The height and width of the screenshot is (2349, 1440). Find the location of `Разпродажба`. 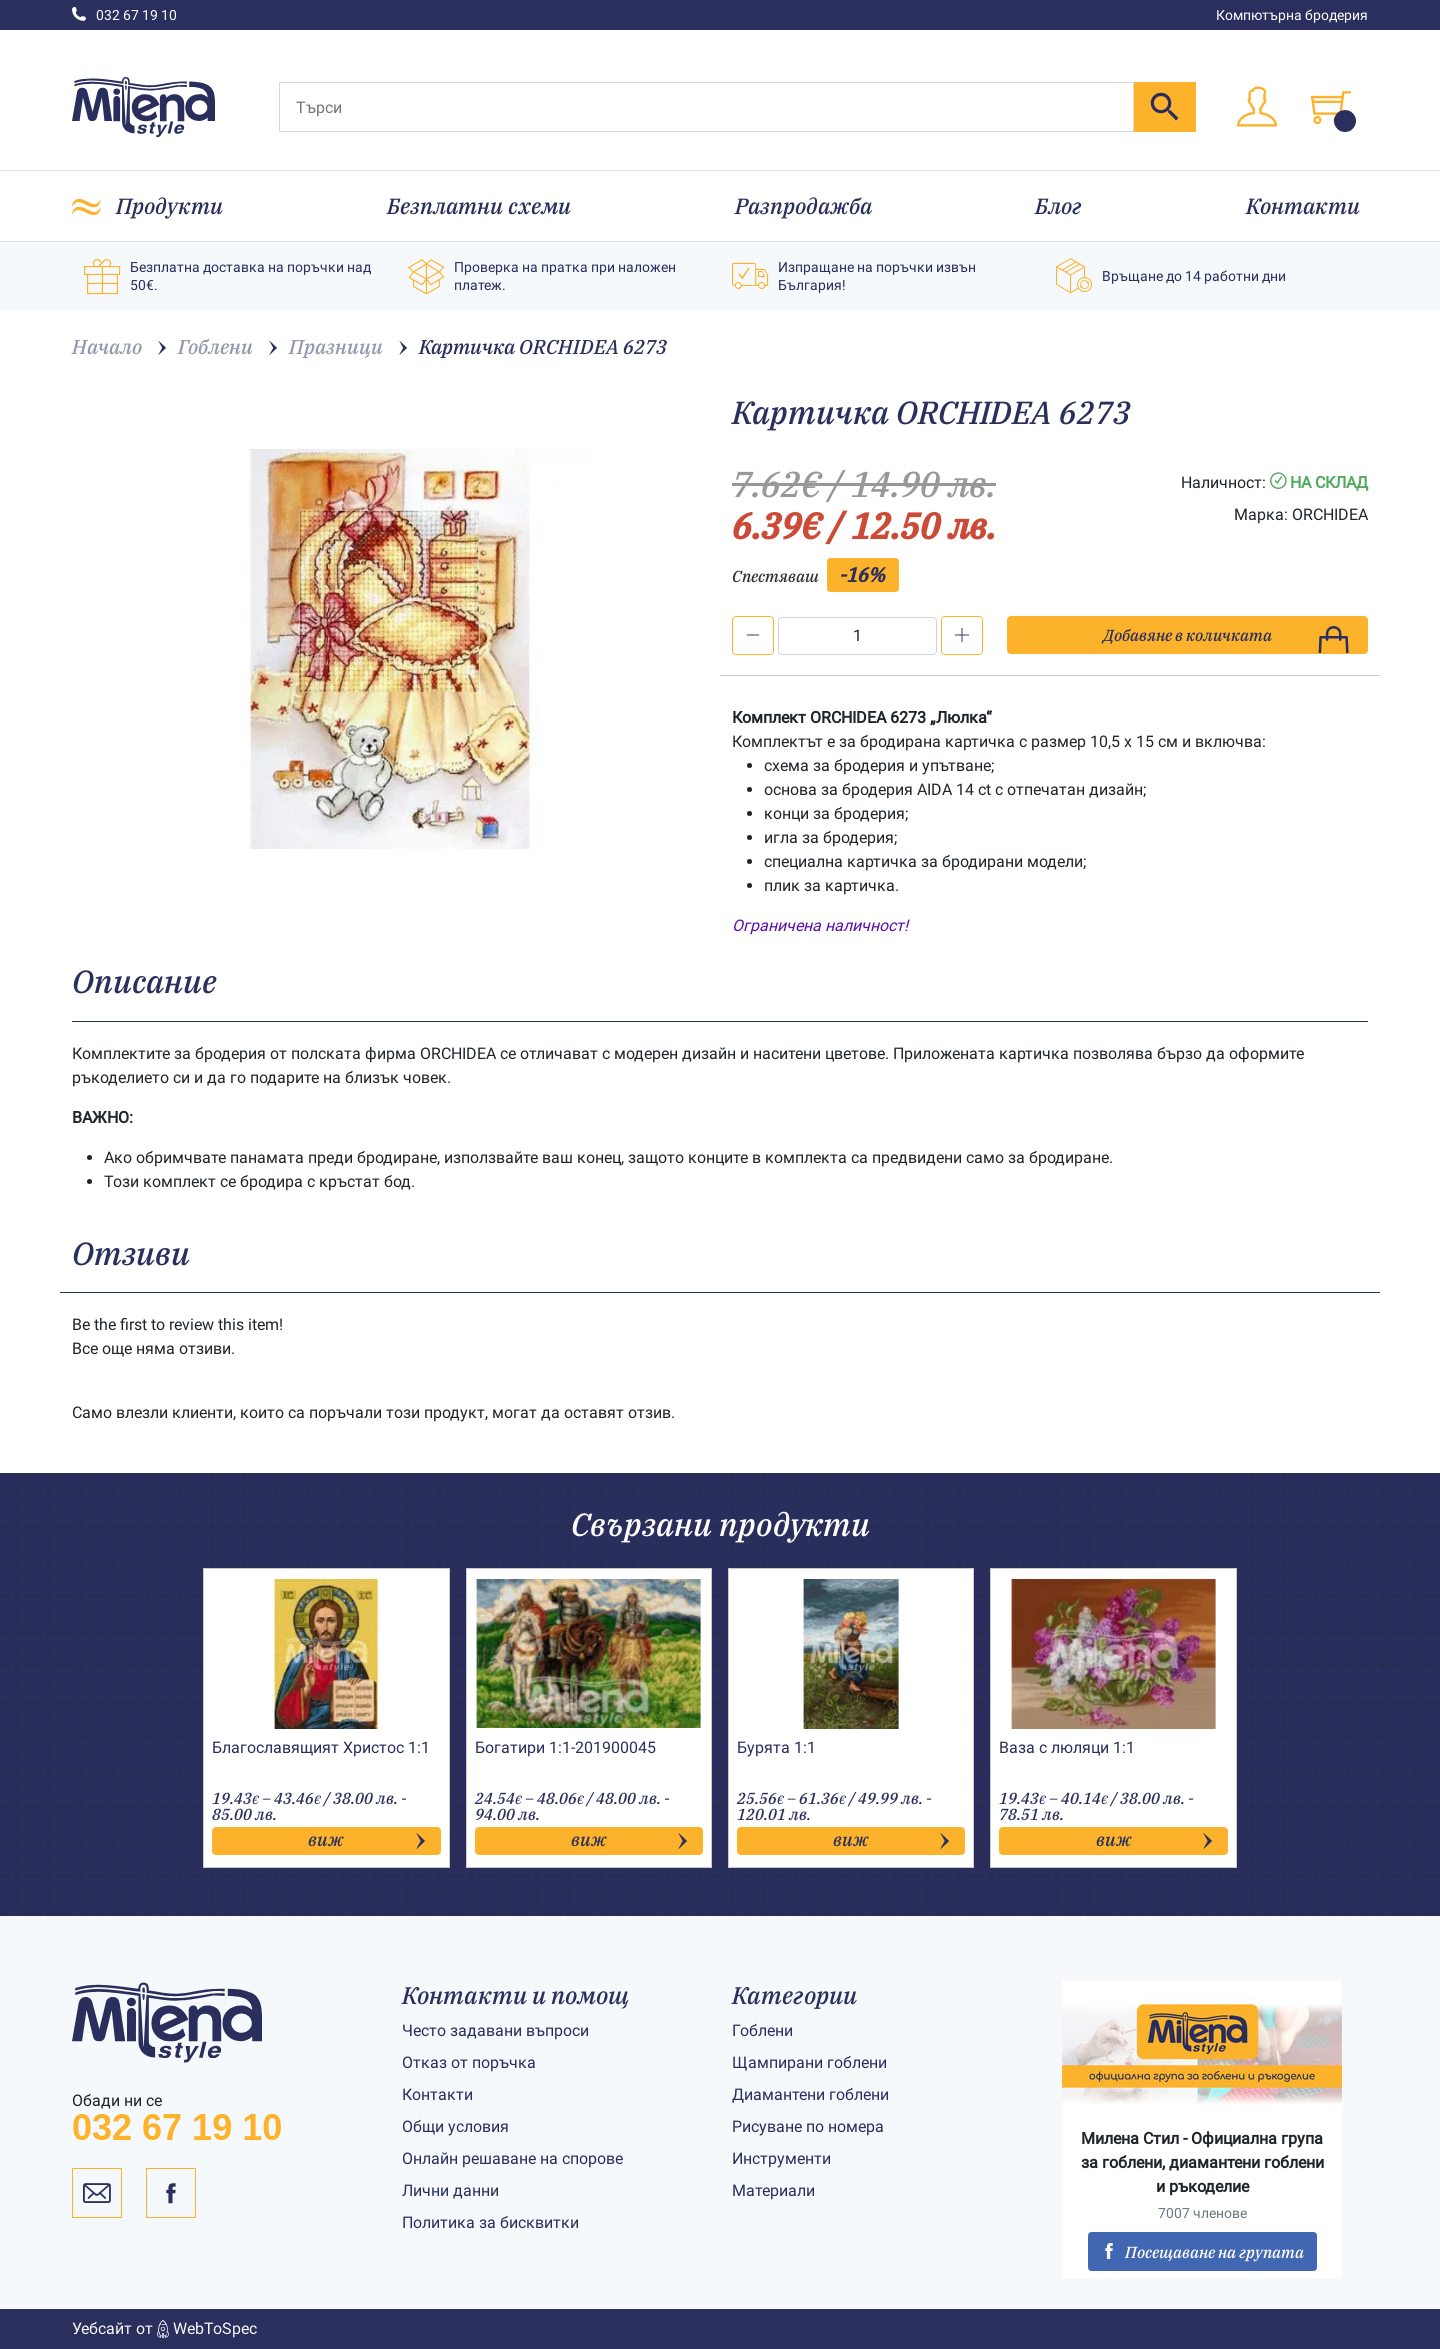

Разпродажба is located at coordinates (803, 205).